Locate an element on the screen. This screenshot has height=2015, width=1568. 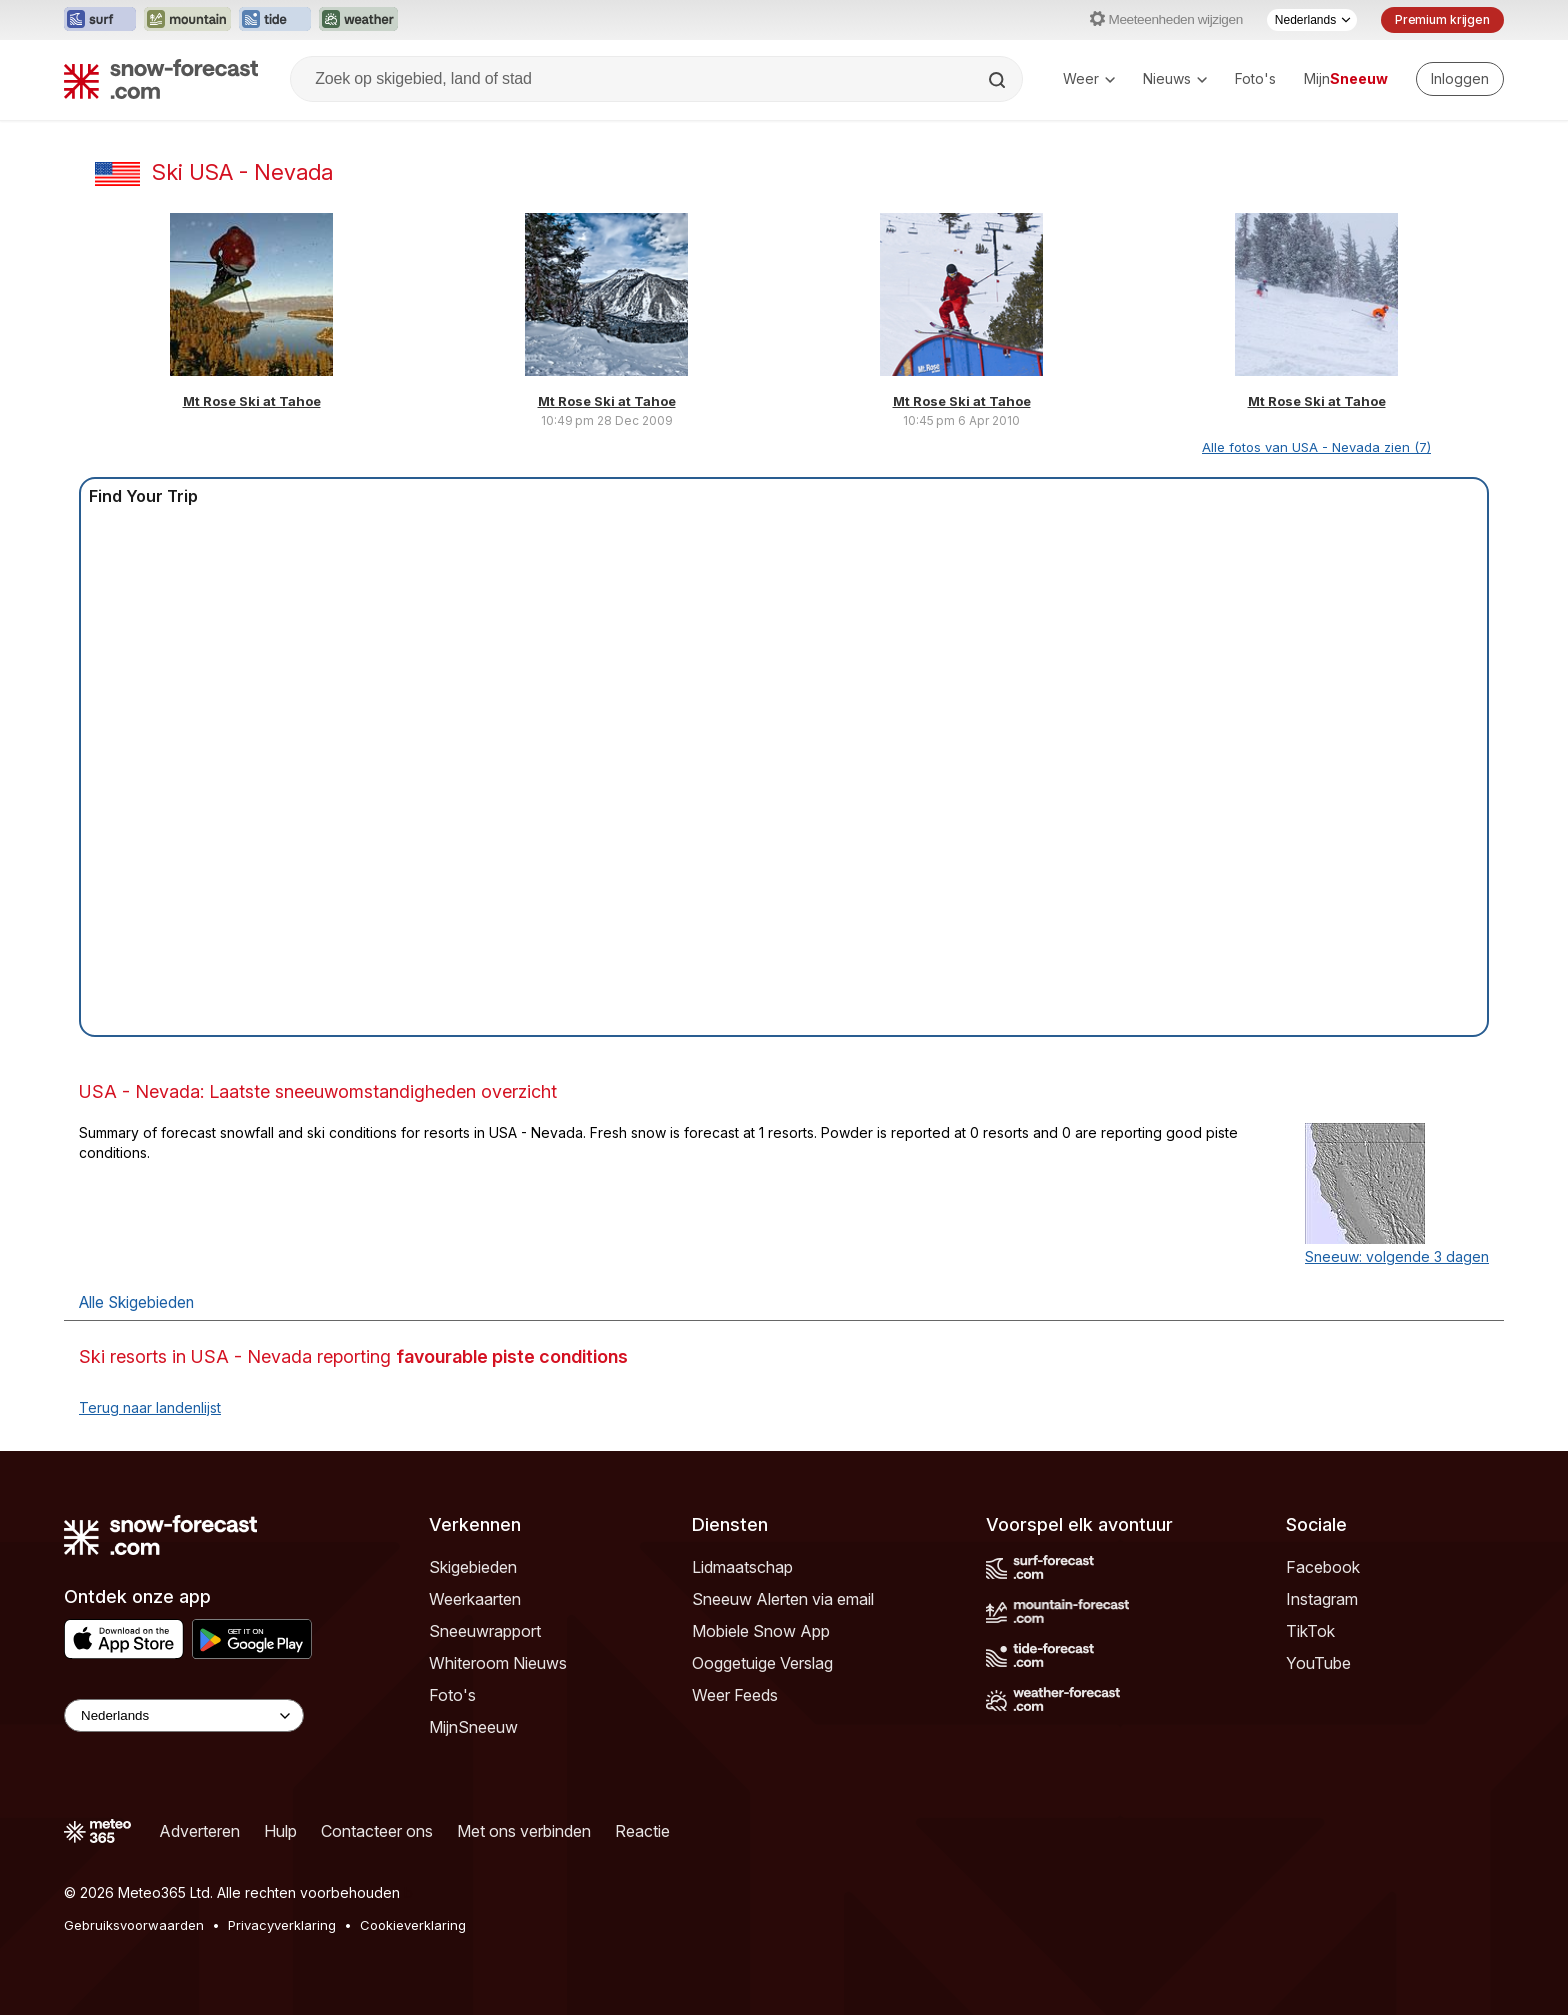
Gebruiksvoorwaarden is located at coordinates (134, 1925).